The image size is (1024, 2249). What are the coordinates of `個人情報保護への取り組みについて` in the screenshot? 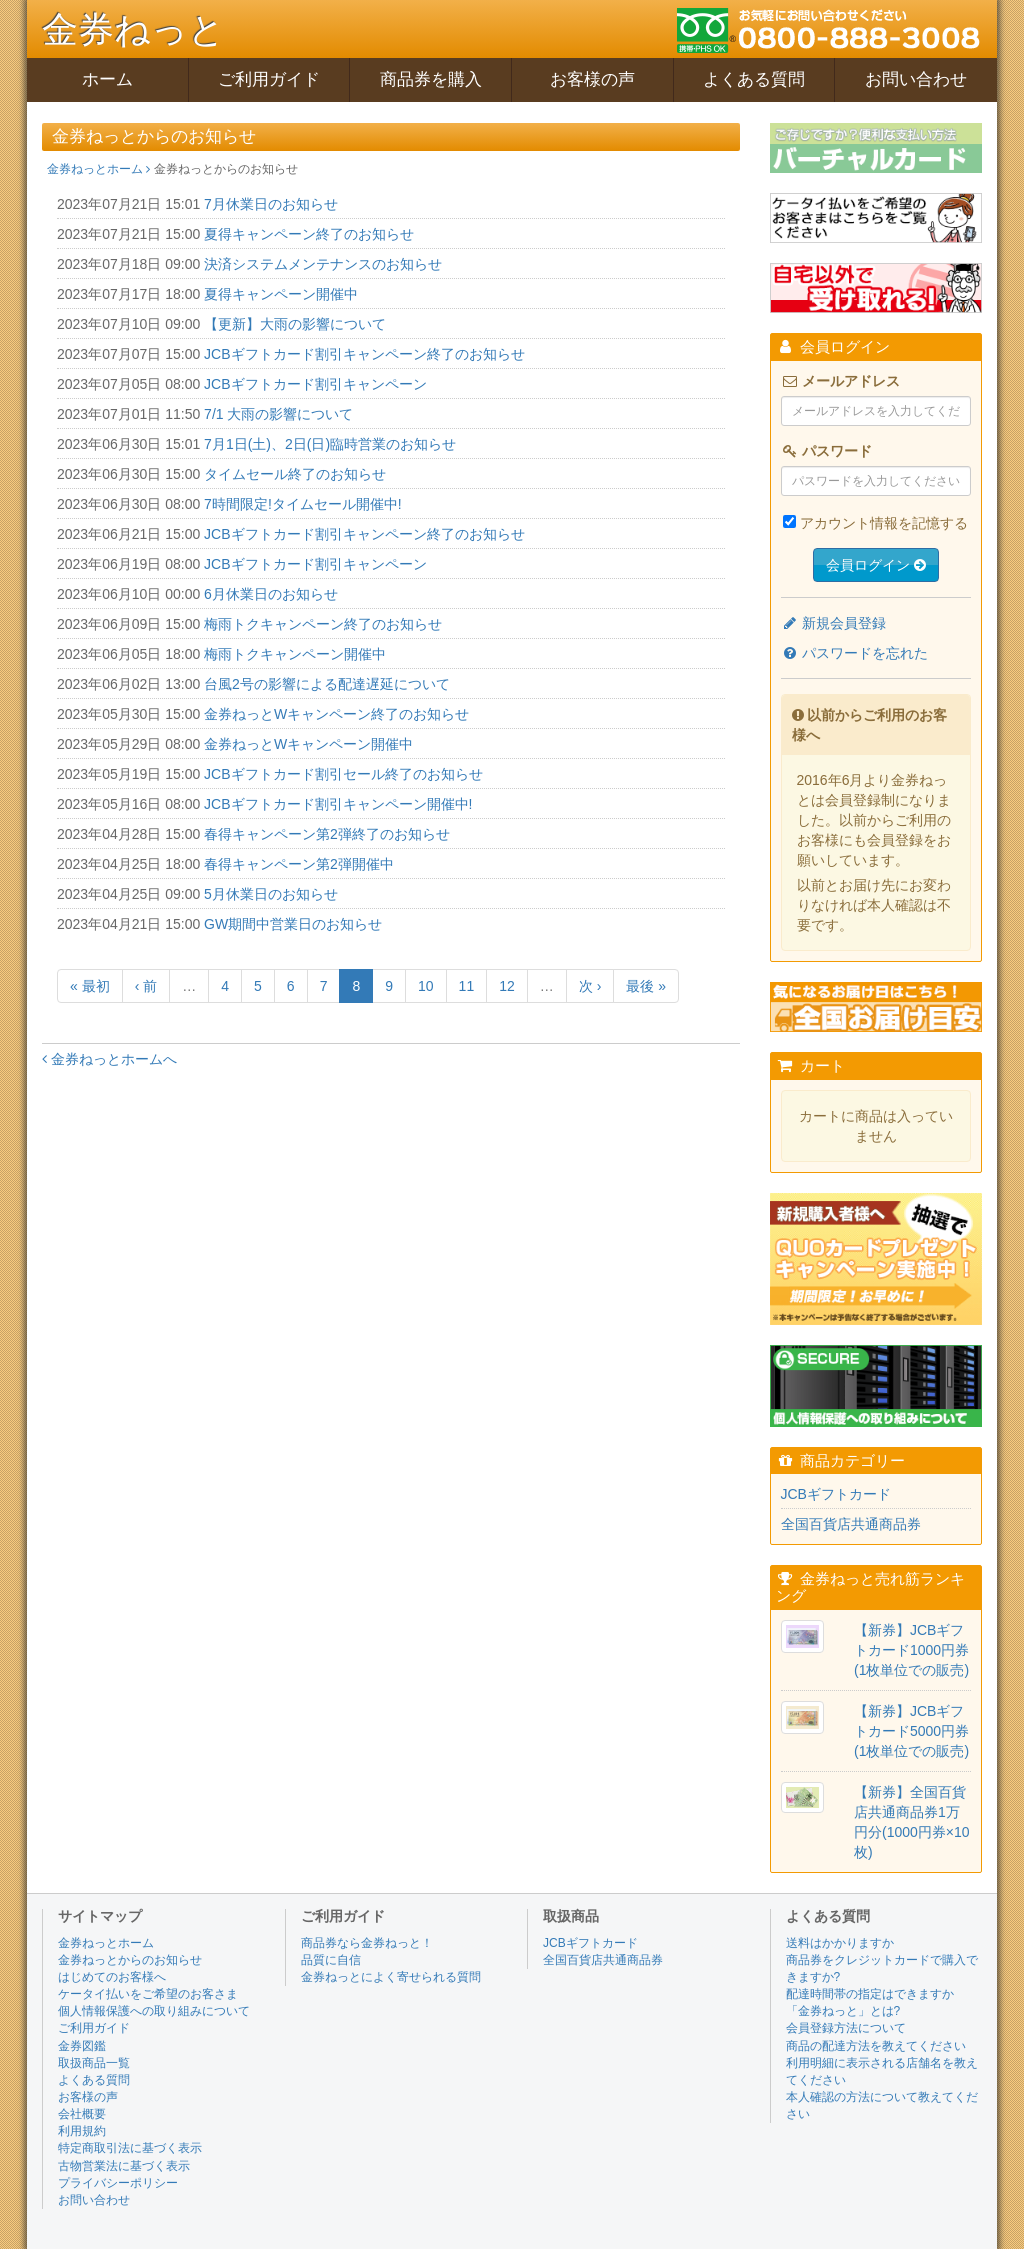 It's located at (154, 2011).